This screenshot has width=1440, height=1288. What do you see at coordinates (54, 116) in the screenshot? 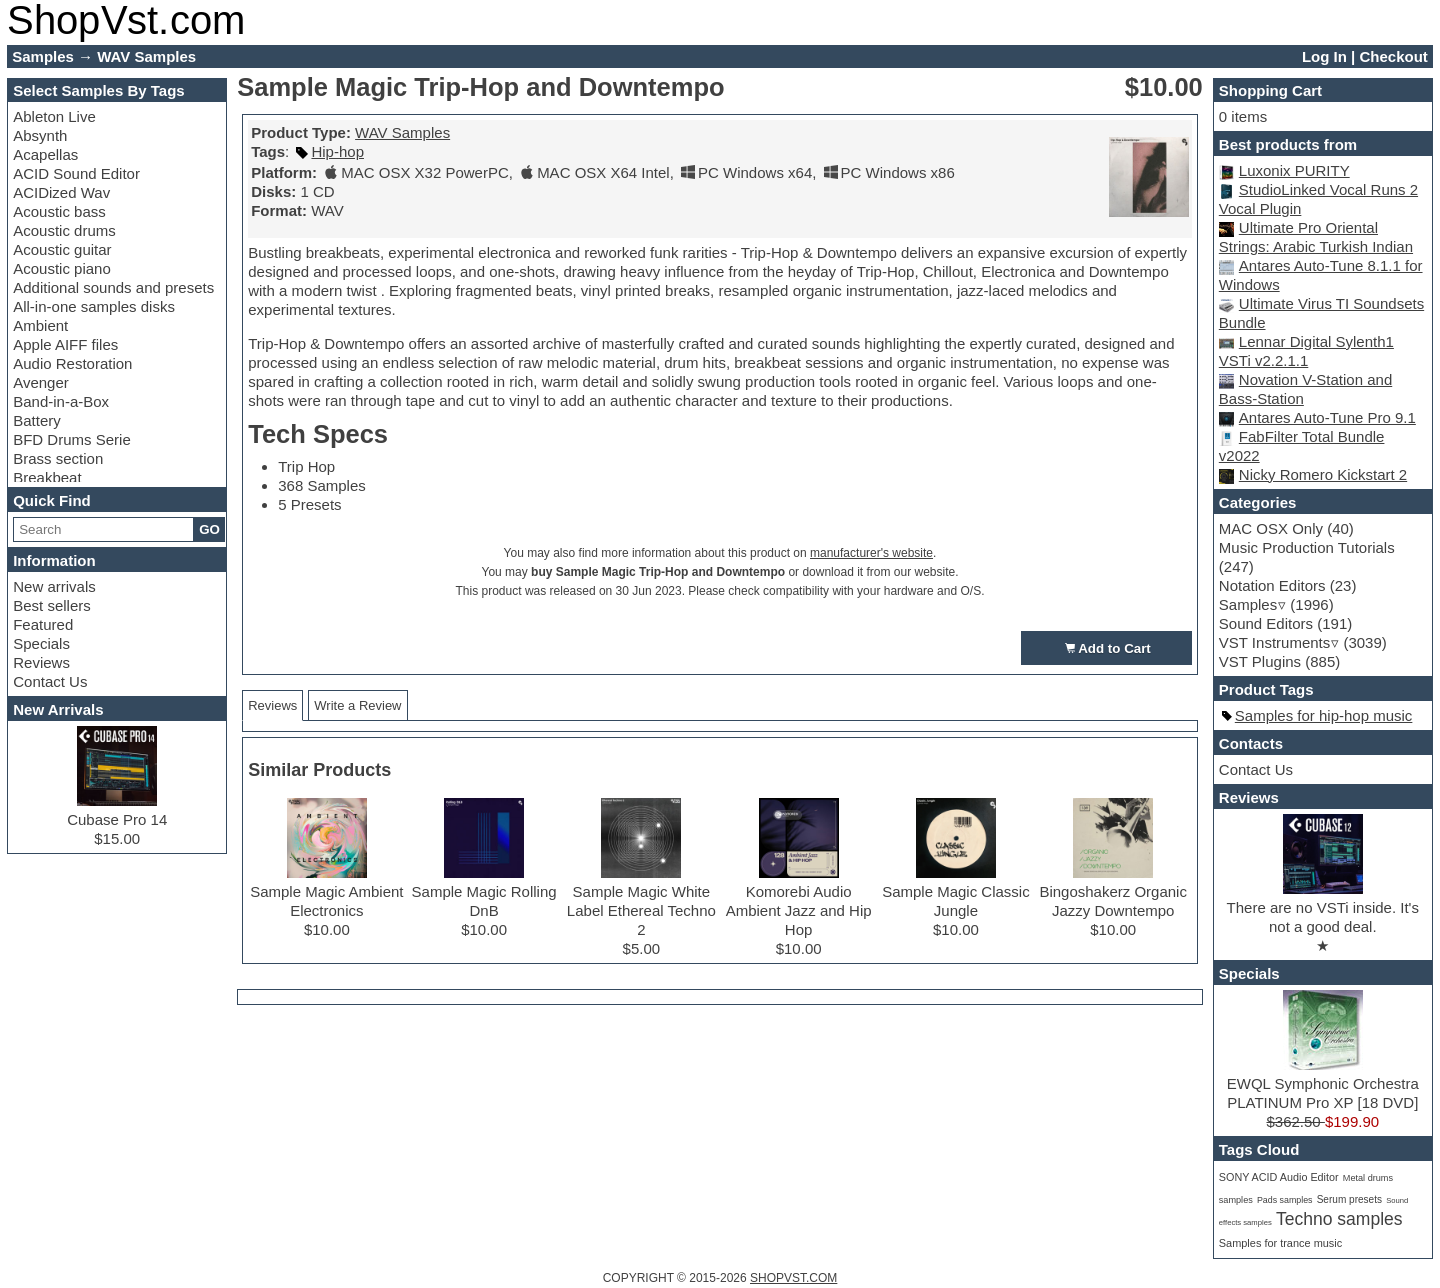
I see `Ableton Live` at bounding box center [54, 116].